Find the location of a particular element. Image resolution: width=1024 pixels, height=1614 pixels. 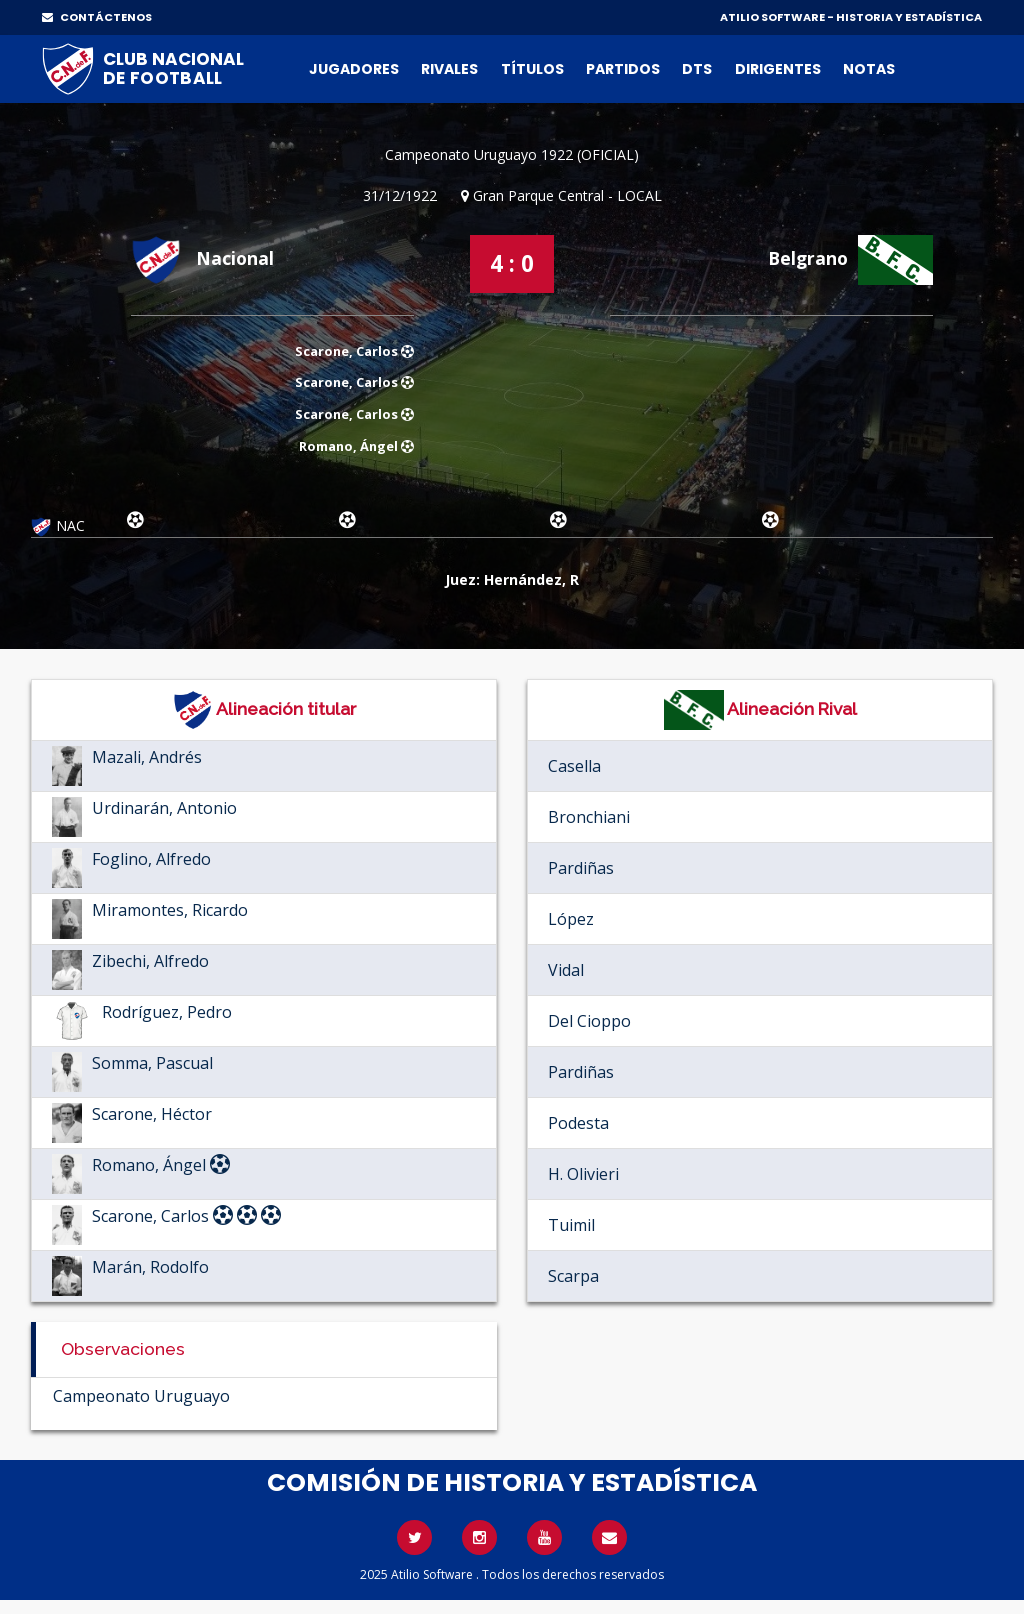

Jugadores is located at coordinates (354, 69).